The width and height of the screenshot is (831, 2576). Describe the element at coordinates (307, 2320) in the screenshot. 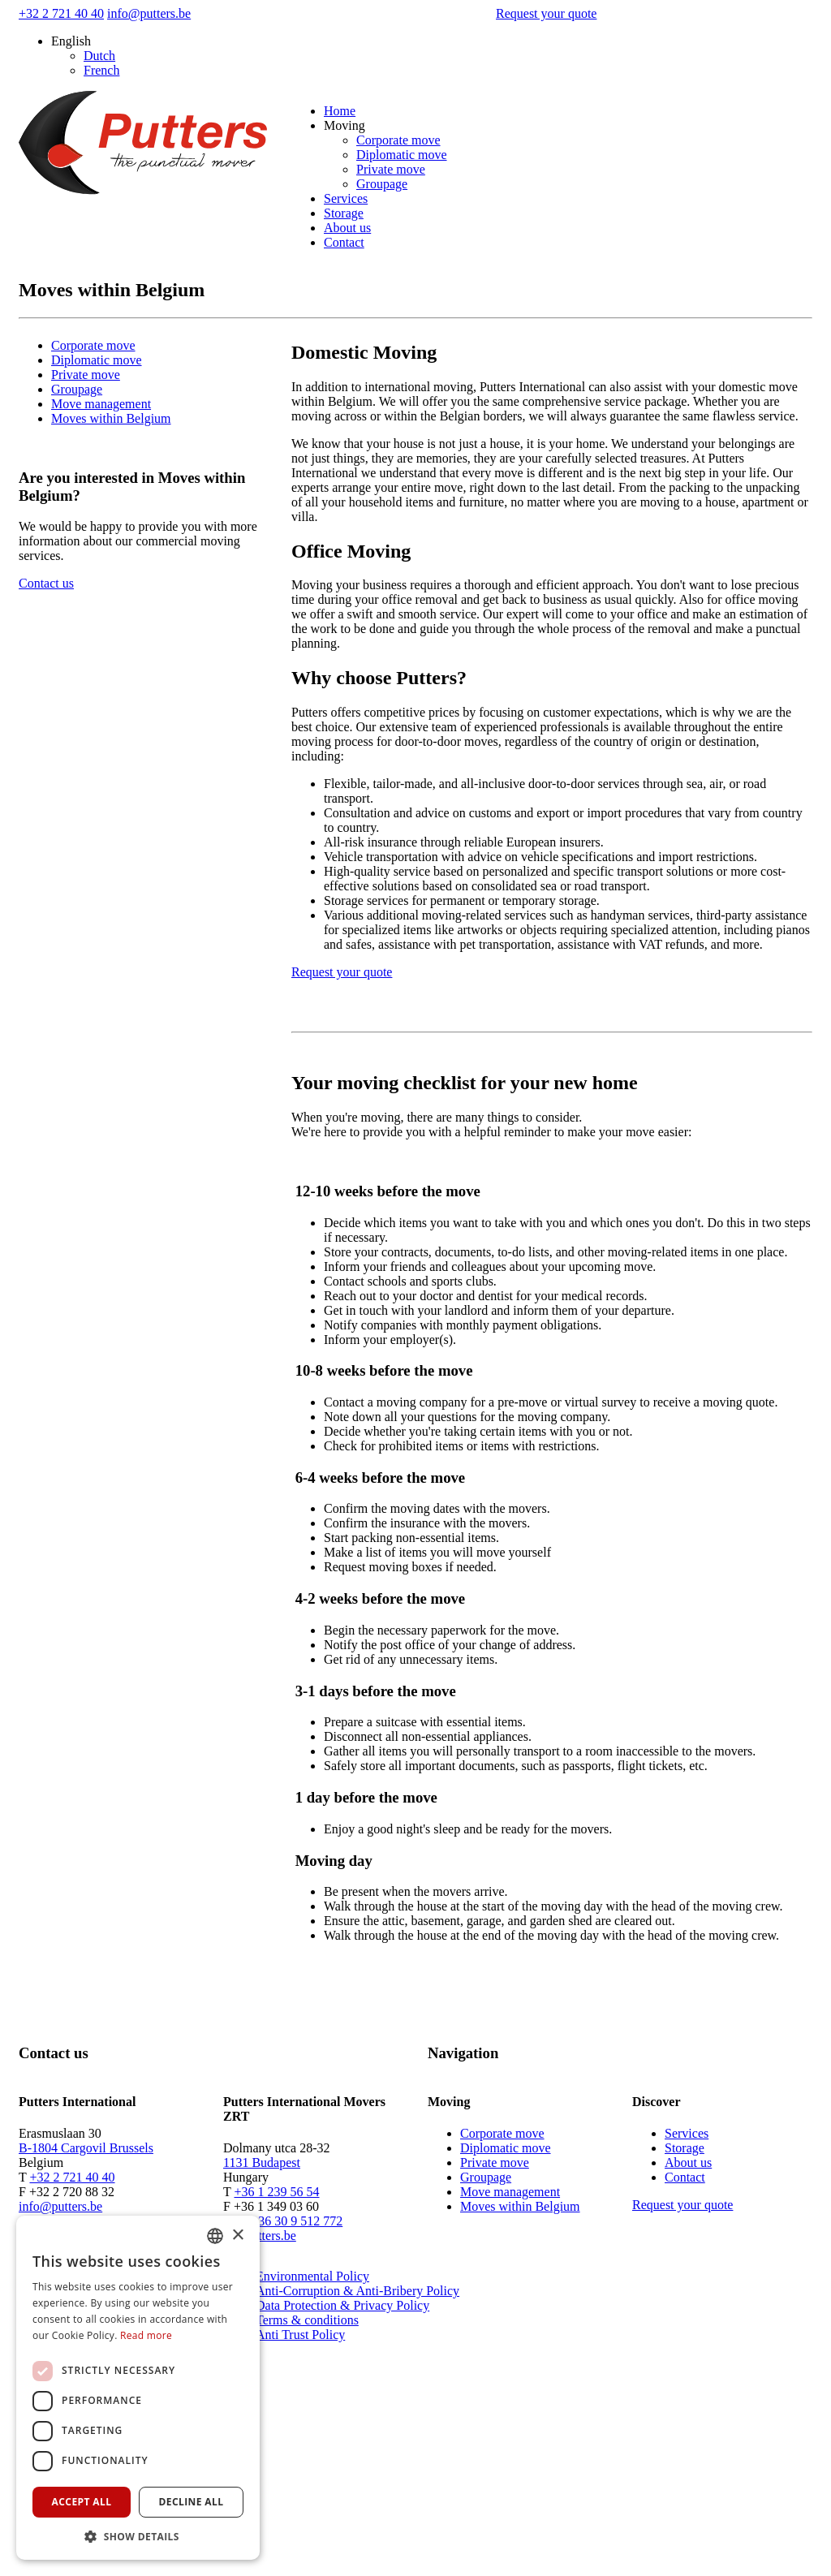

I see `Terms & conditions` at that location.